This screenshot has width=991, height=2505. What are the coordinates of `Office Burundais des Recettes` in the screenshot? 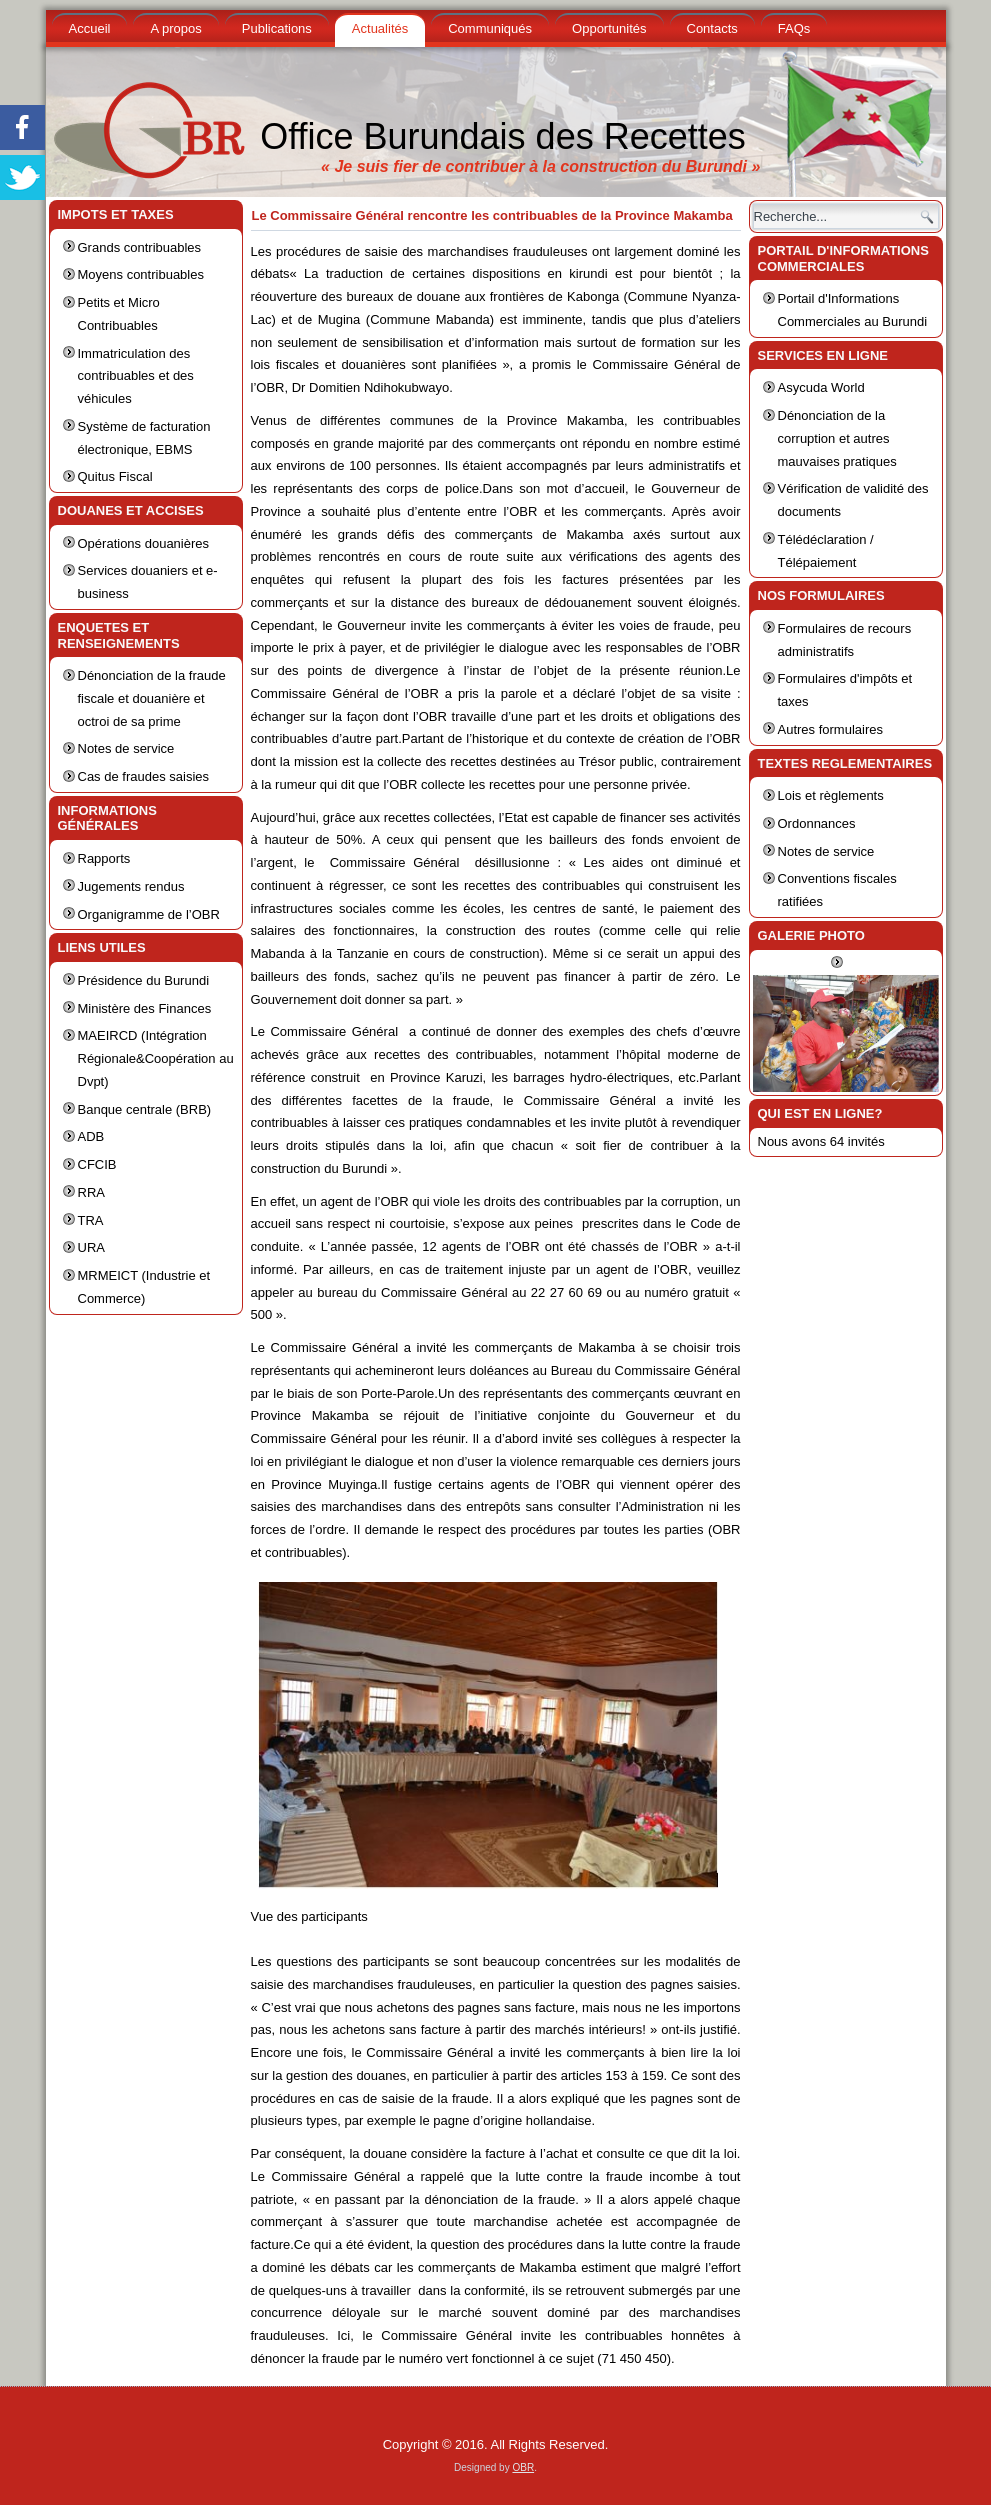 It's located at (503, 136).